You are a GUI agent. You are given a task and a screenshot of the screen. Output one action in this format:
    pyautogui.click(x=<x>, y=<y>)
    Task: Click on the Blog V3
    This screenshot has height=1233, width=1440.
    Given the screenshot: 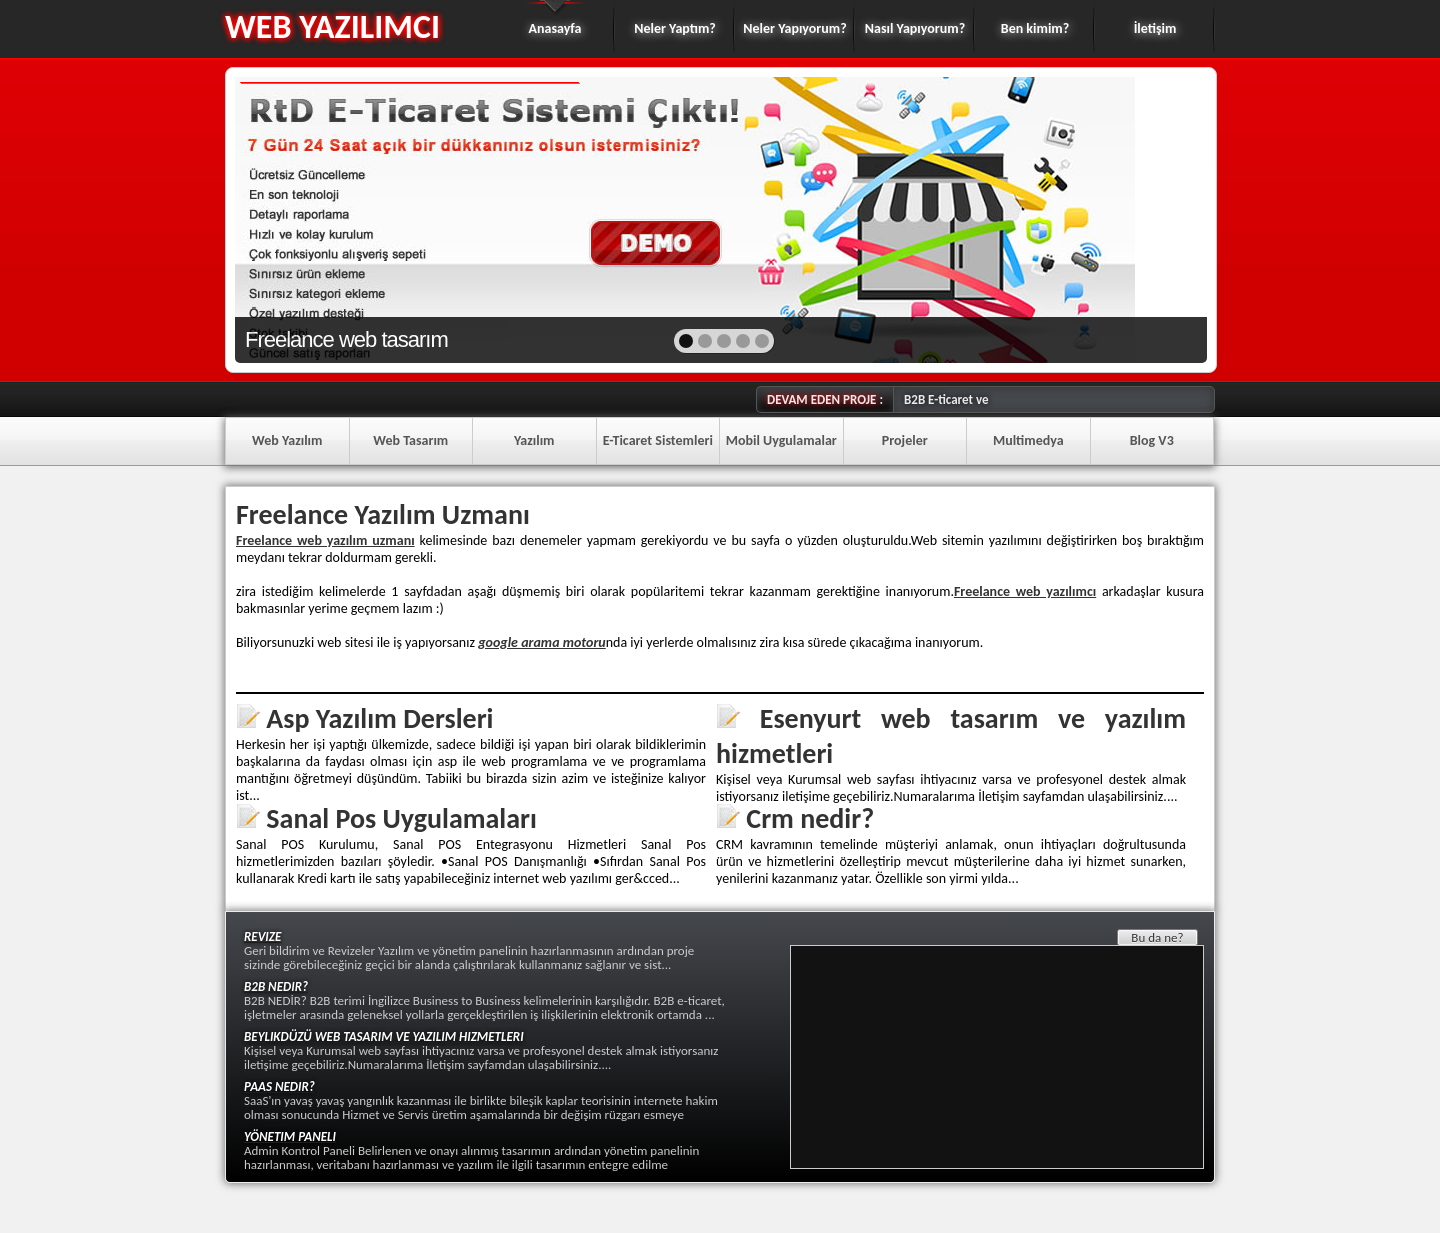 What is the action you would take?
    pyautogui.click(x=1152, y=440)
    